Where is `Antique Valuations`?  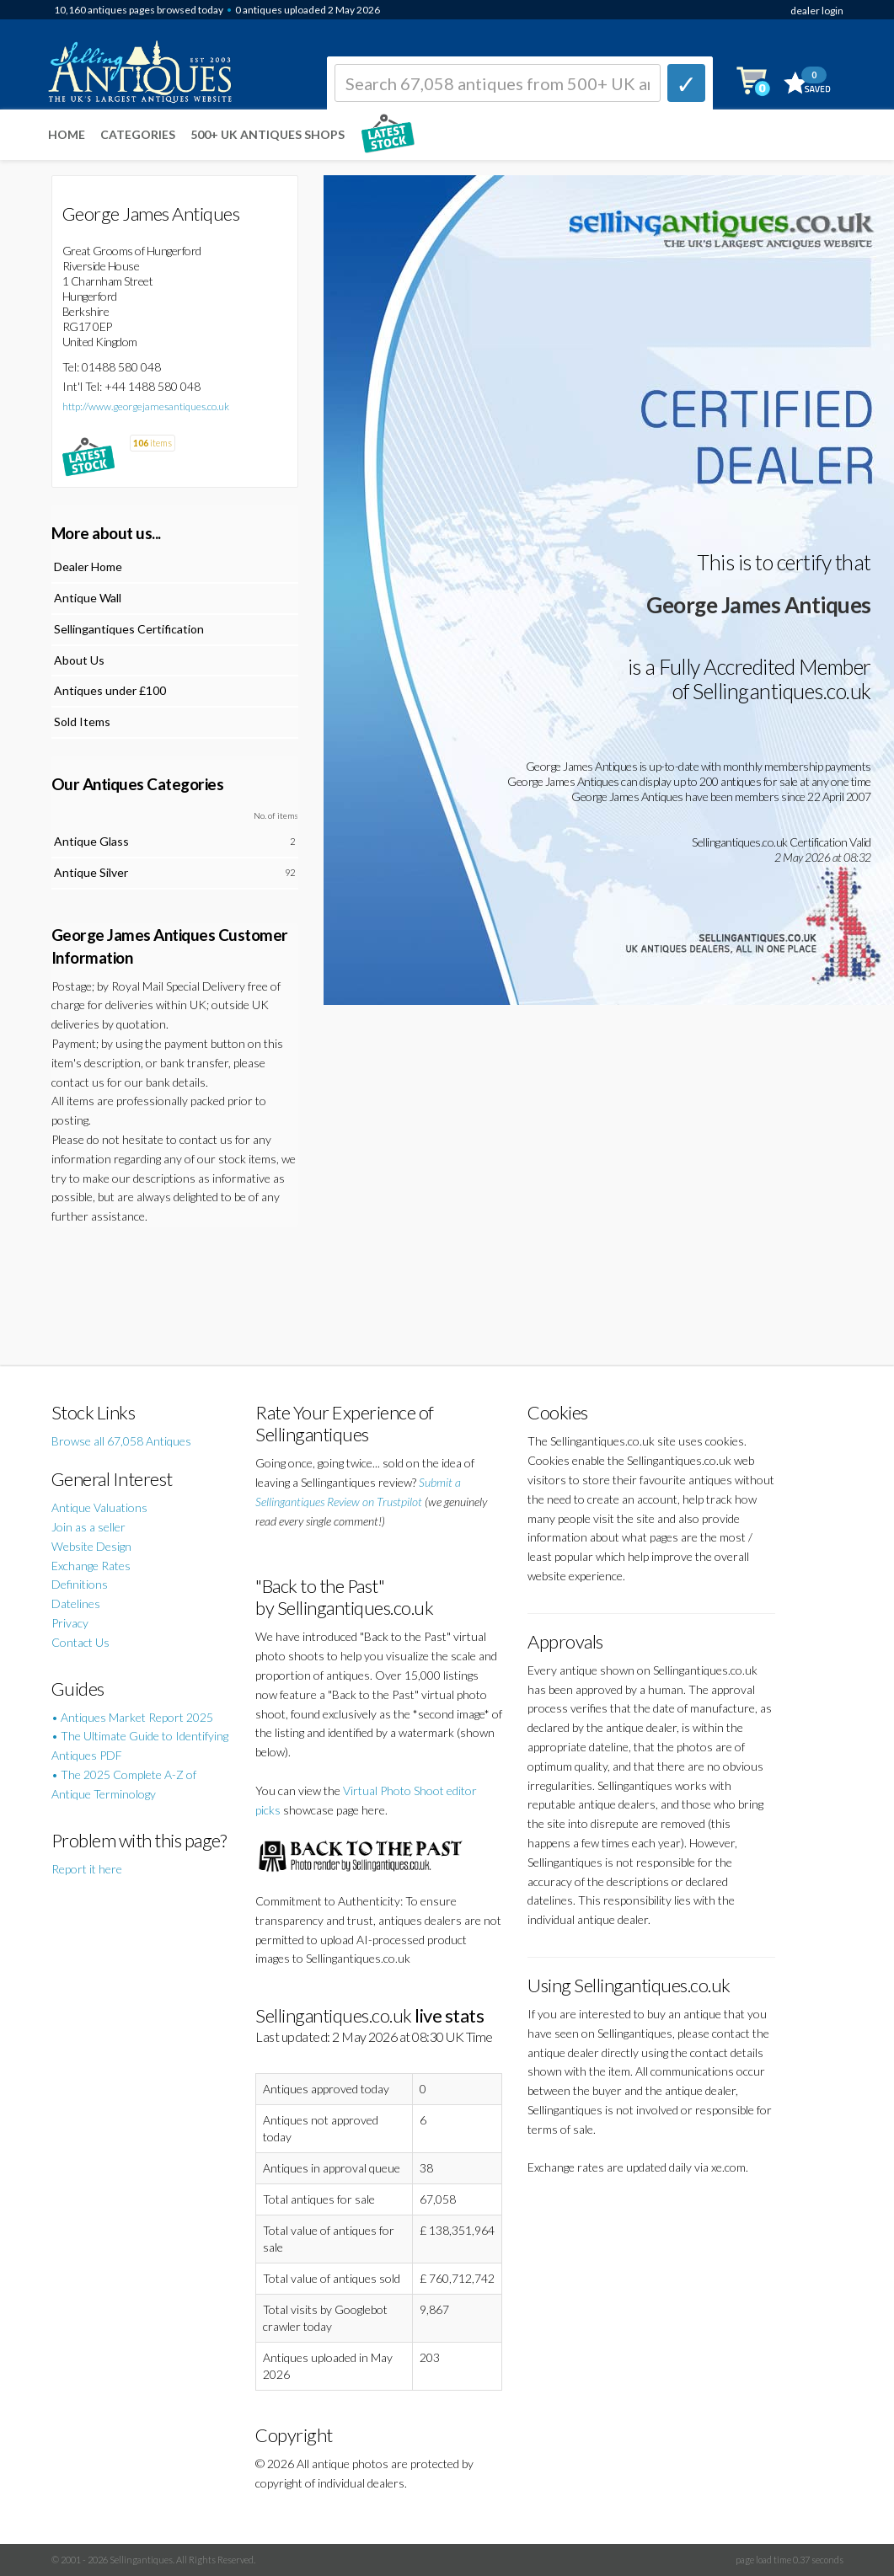
Antique Valuations is located at coordinates (99, 1507).